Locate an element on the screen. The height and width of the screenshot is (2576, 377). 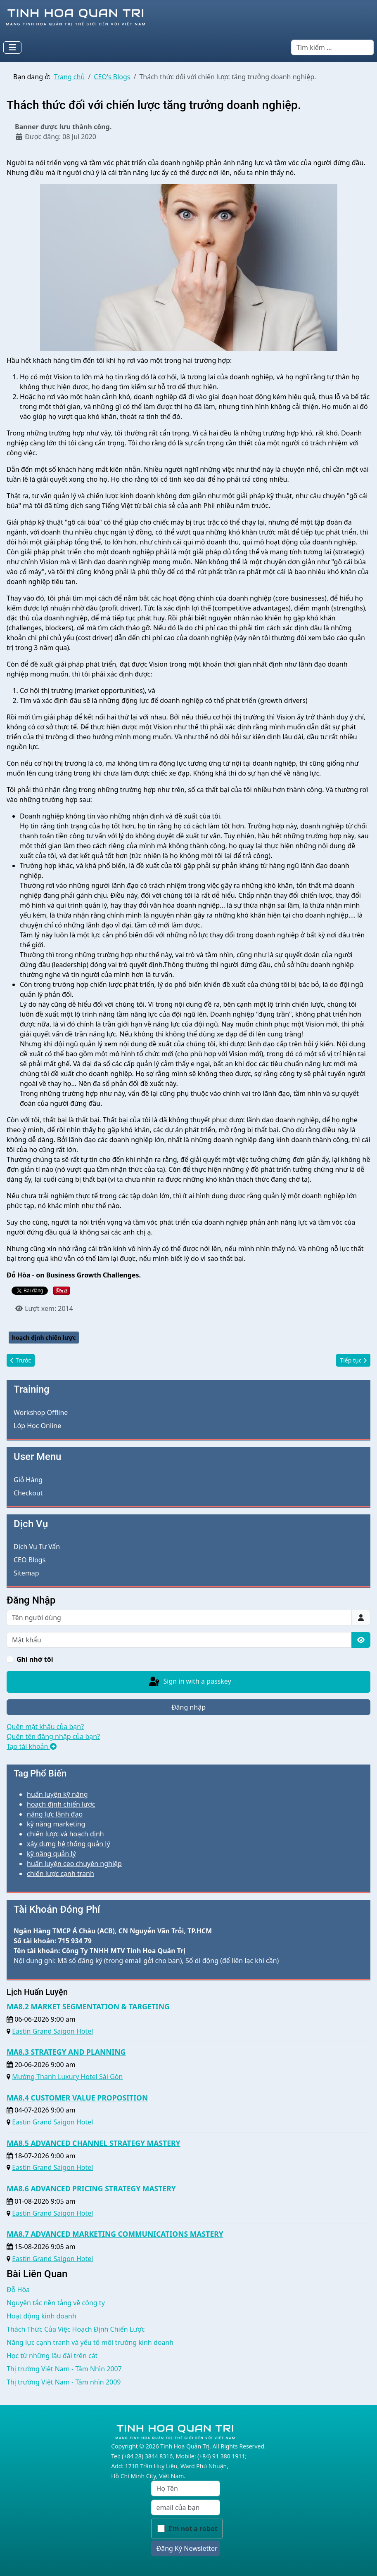
Hoạt động kinh doanh is located at coordinates (41, 2316).